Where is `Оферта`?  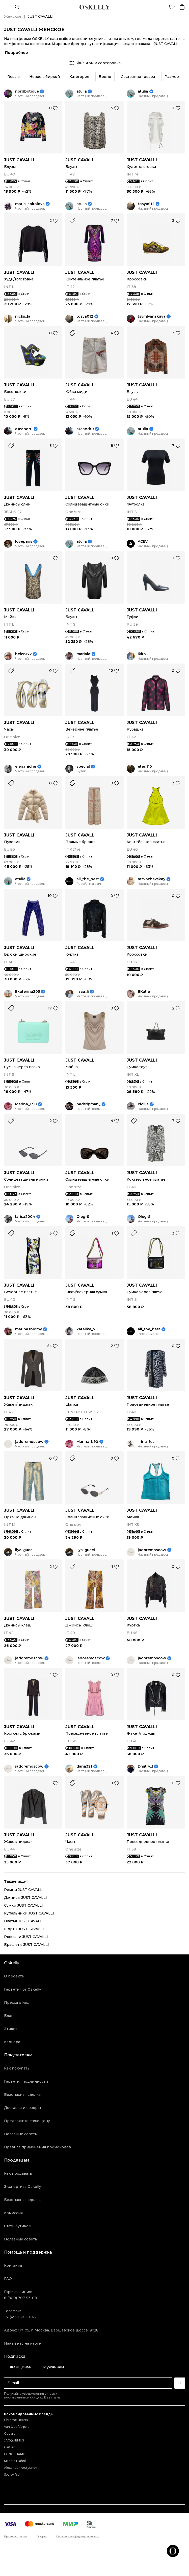 Оферта is located at coordinates (42, 2536).